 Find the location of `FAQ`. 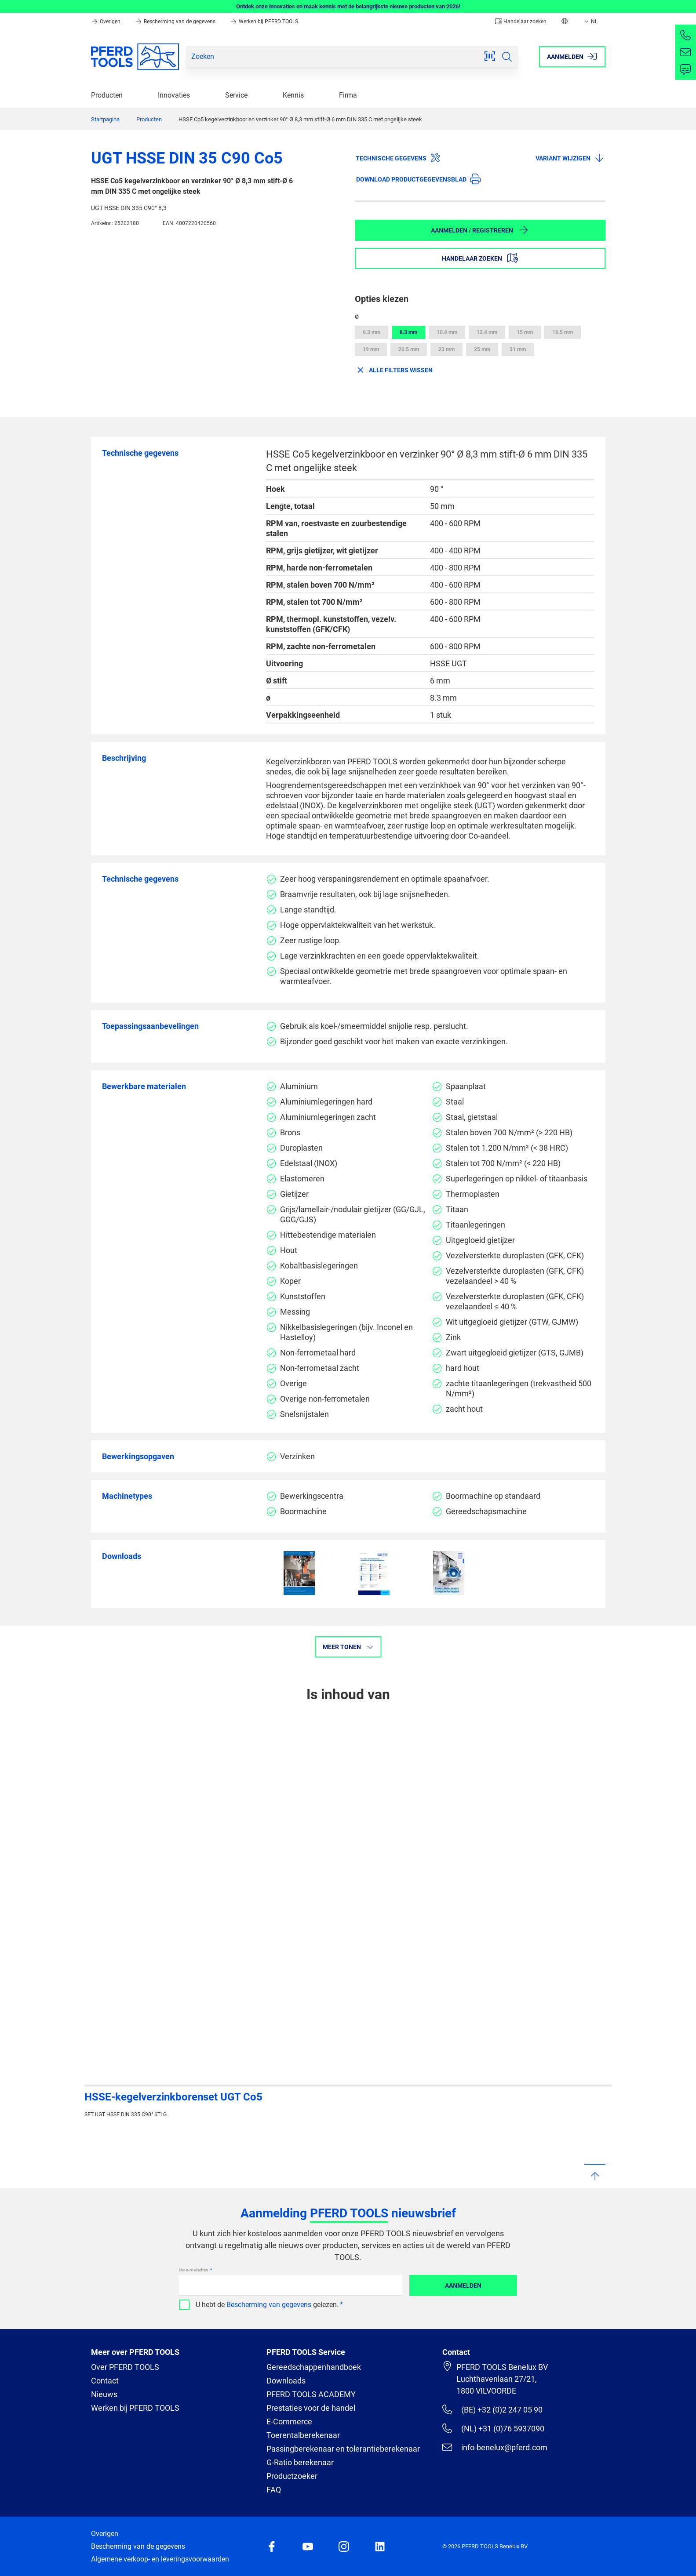

FAQ is located at coordinates (273, 2489).